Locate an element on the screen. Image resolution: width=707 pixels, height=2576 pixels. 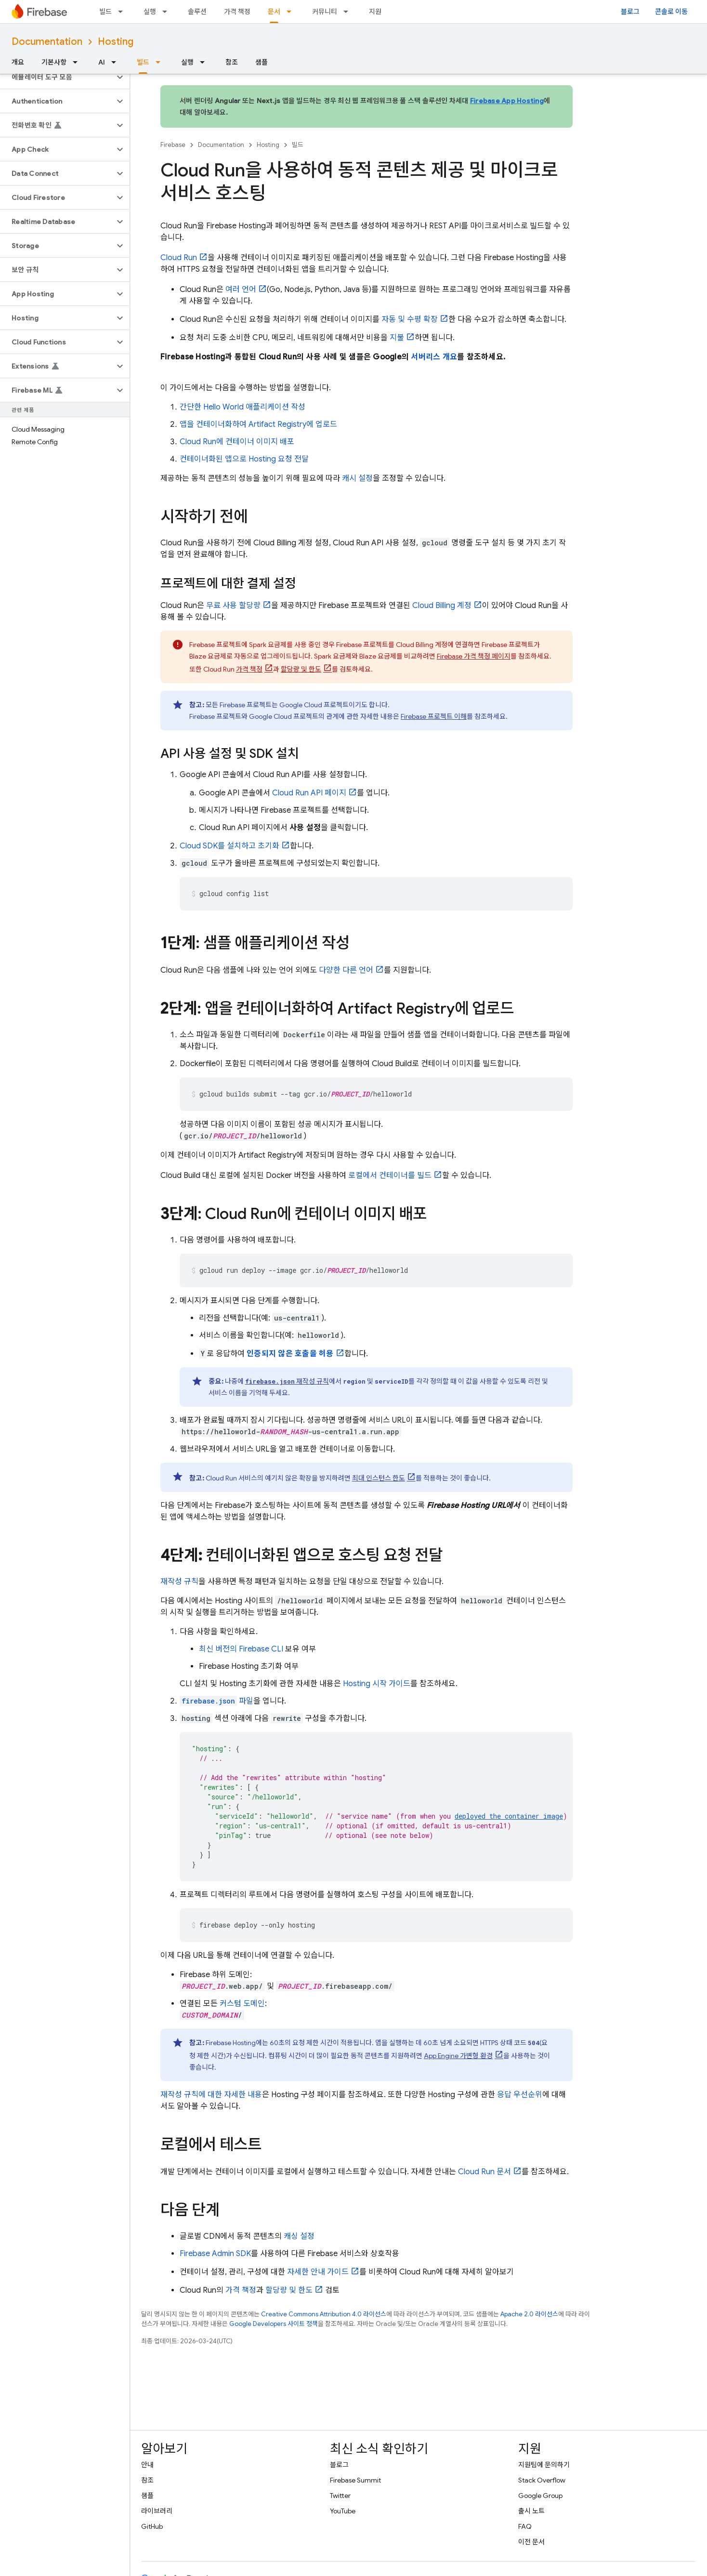
샘플 is located at coordinates (261, 62).